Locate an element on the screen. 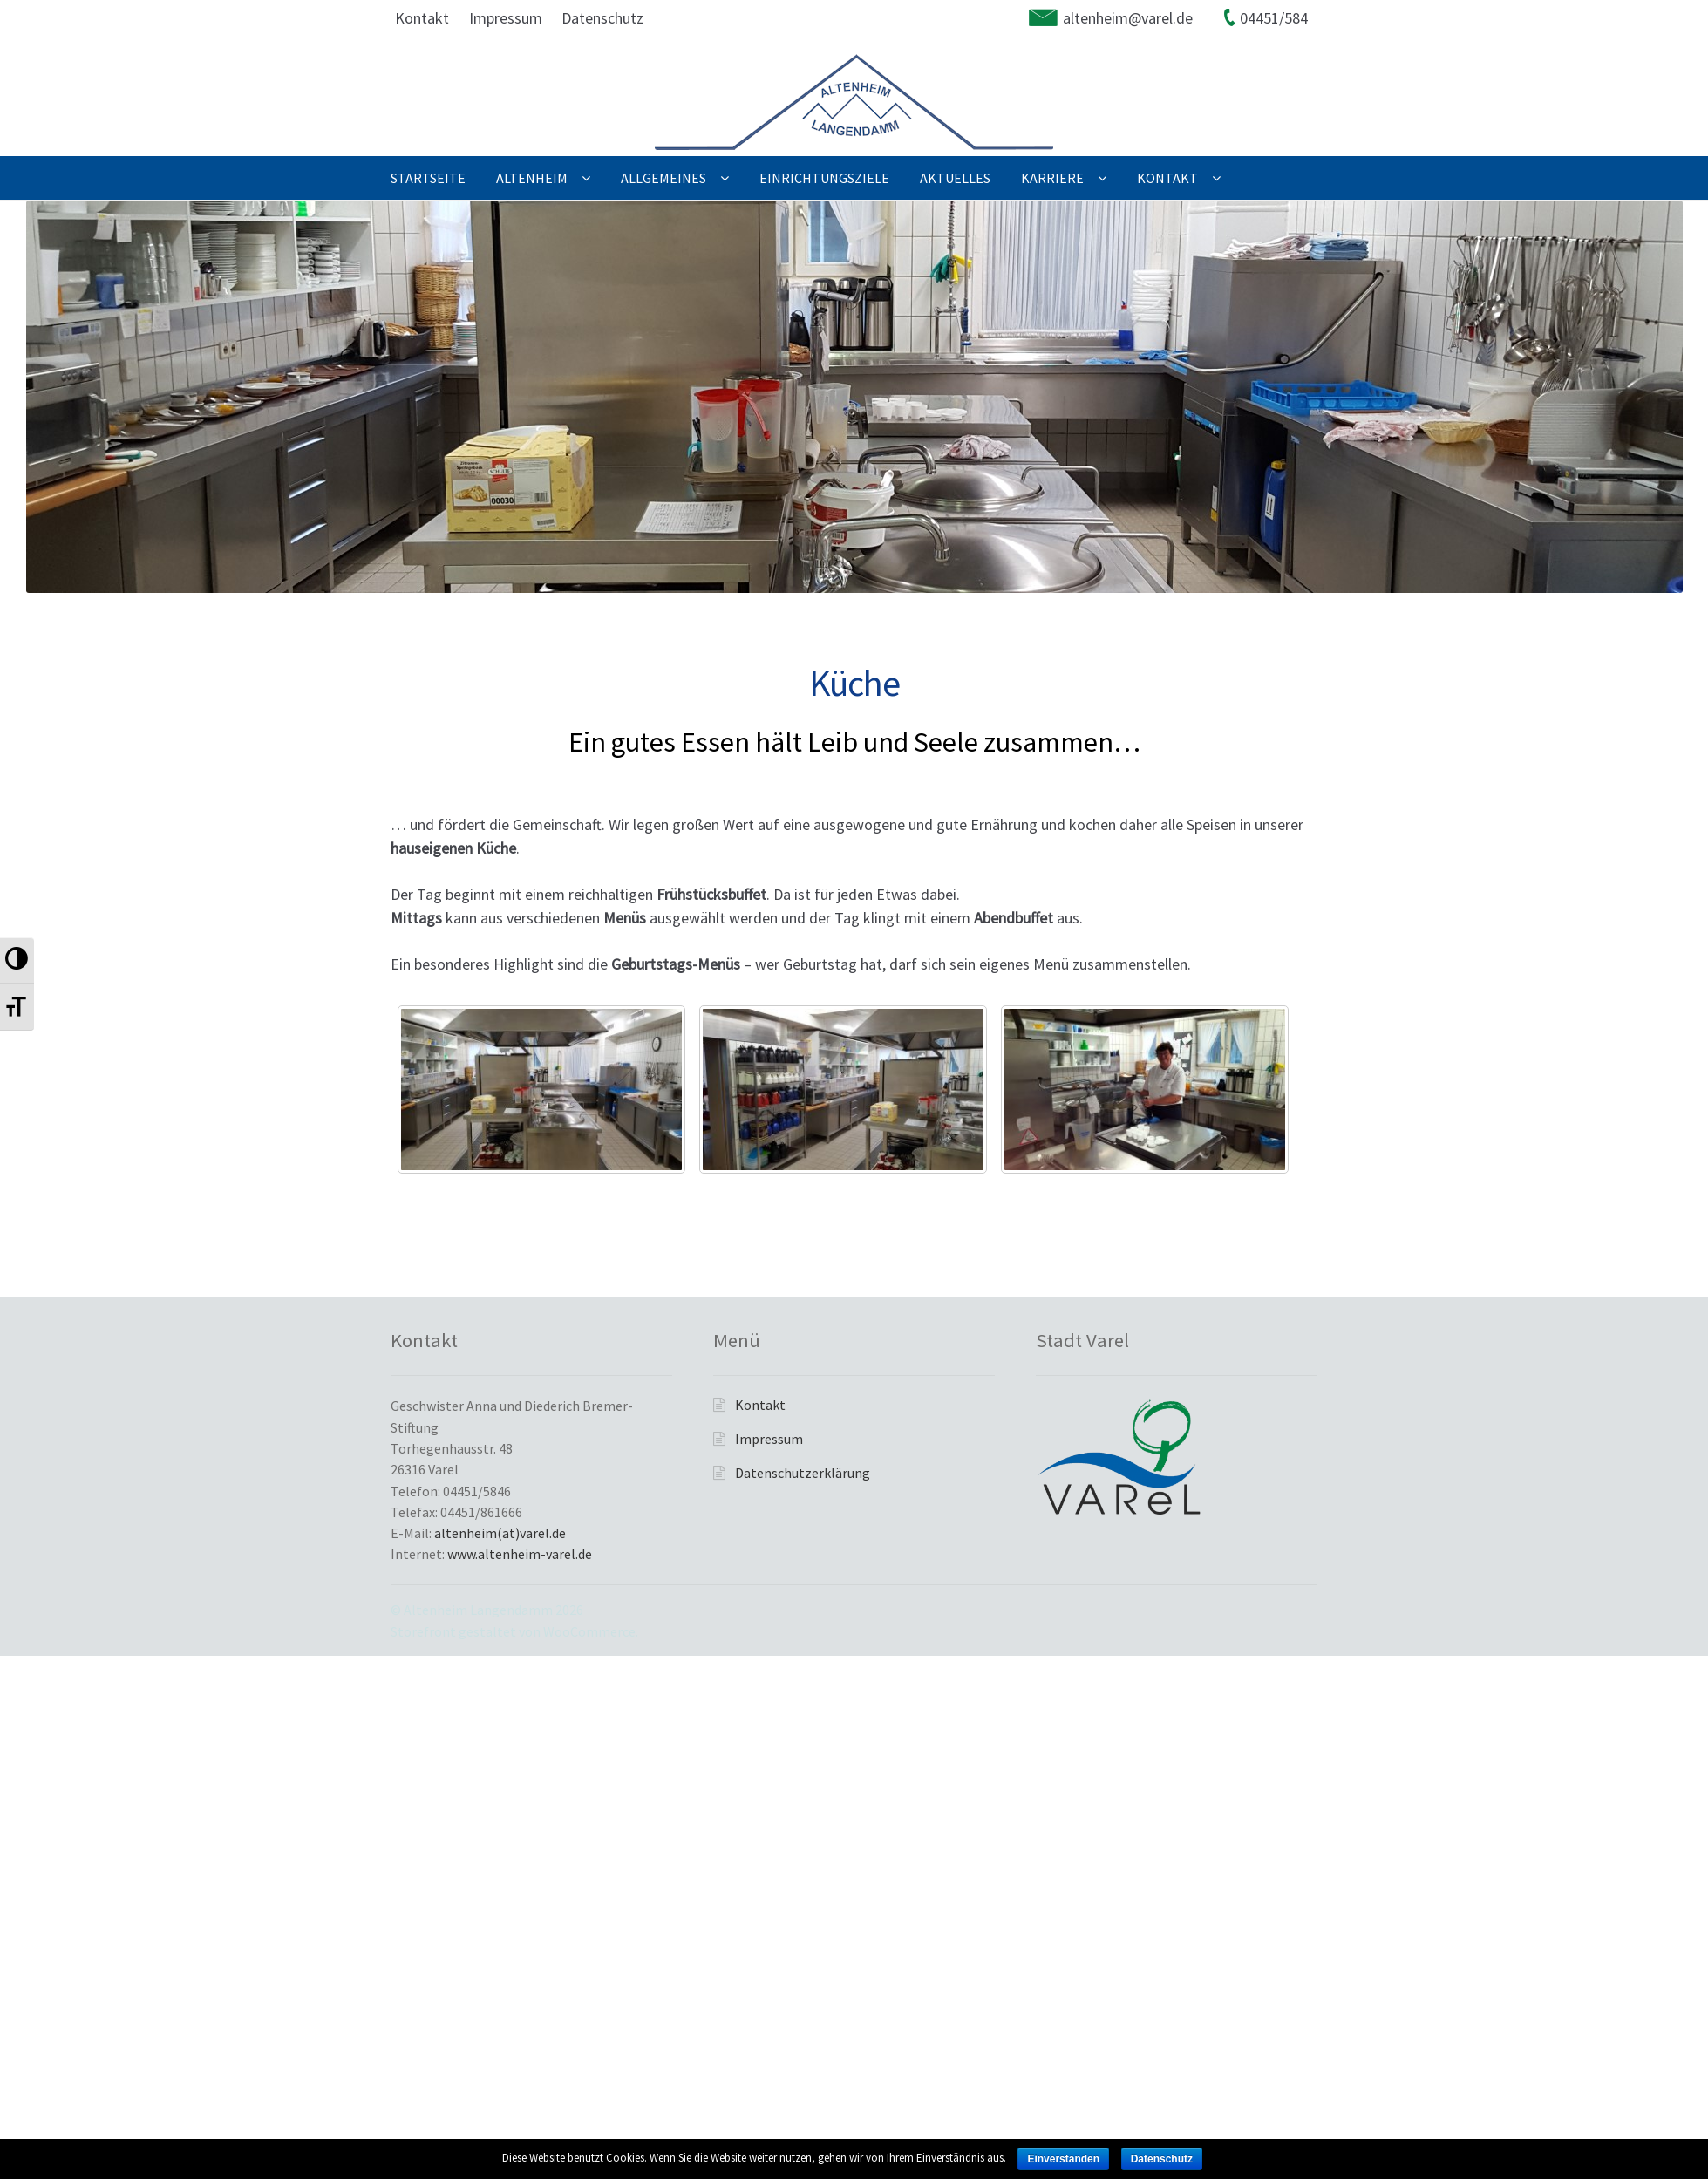 This screenshot has width=1708, height=2179. Datenschutz is located at coordinates (602, 18).